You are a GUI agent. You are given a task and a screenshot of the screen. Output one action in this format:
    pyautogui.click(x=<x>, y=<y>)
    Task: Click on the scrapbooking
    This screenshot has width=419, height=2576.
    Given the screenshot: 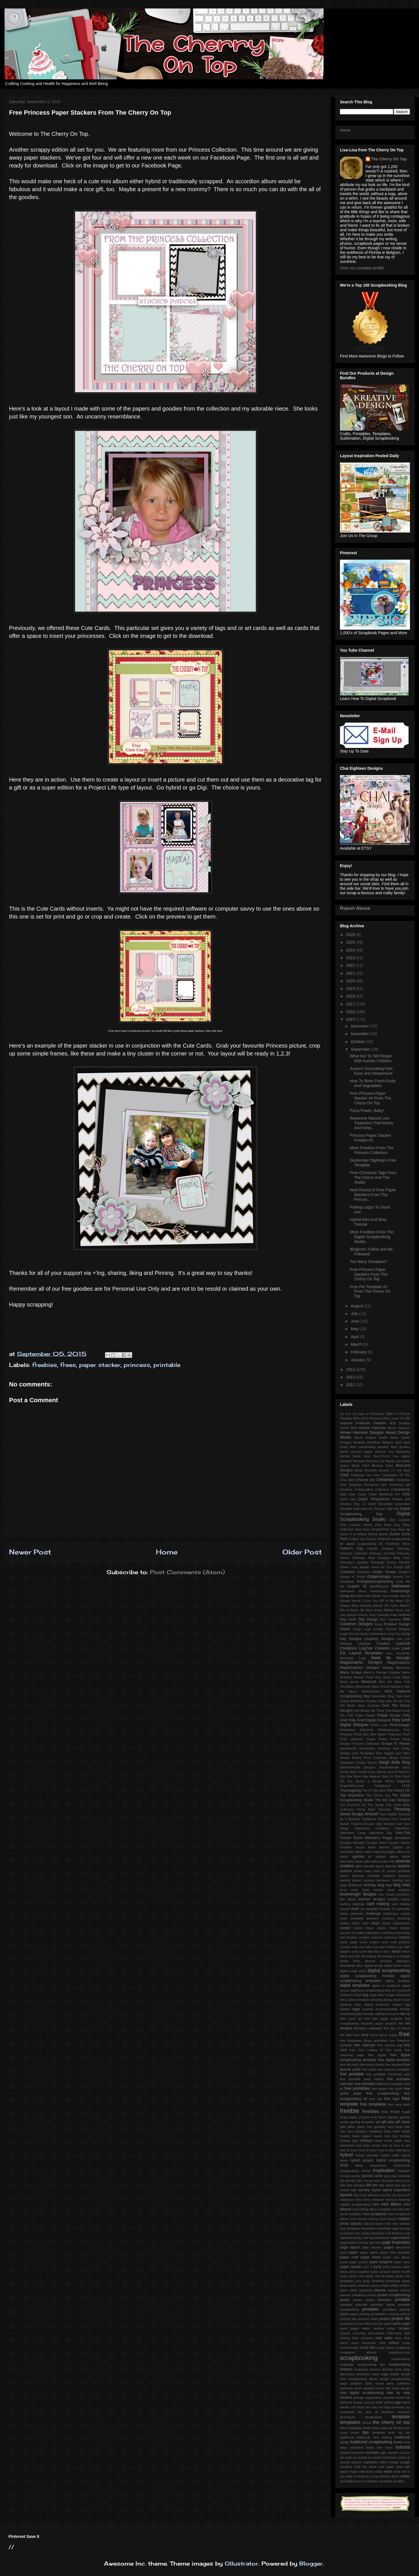 What is the action you would take?
    pyautogui.click(x=358, y=2357)
    